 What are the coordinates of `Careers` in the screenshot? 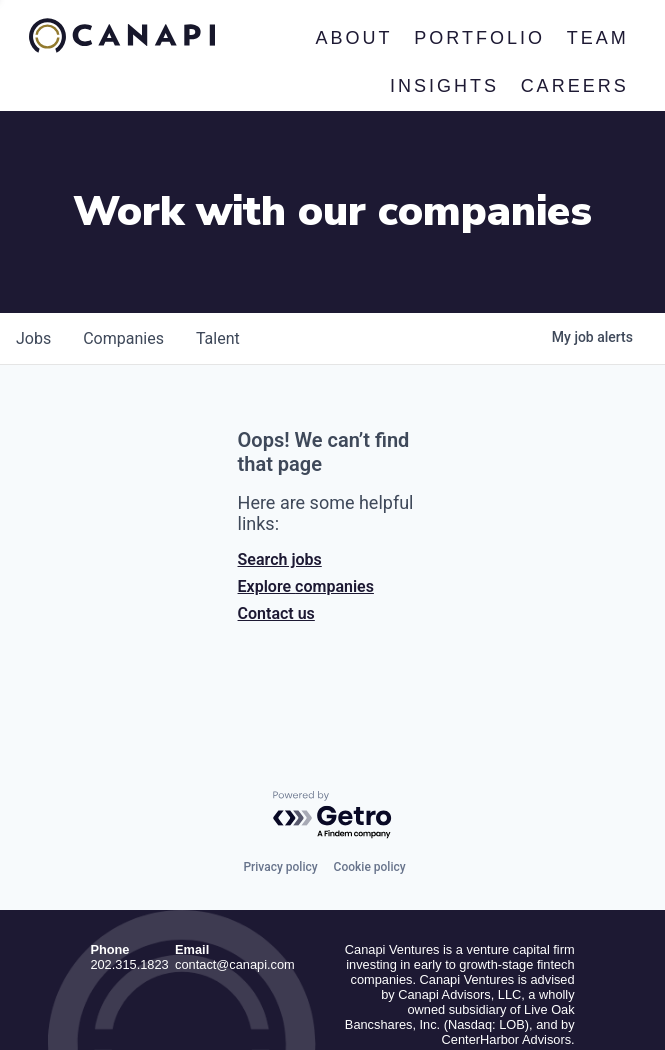 It's located at (575, 86).